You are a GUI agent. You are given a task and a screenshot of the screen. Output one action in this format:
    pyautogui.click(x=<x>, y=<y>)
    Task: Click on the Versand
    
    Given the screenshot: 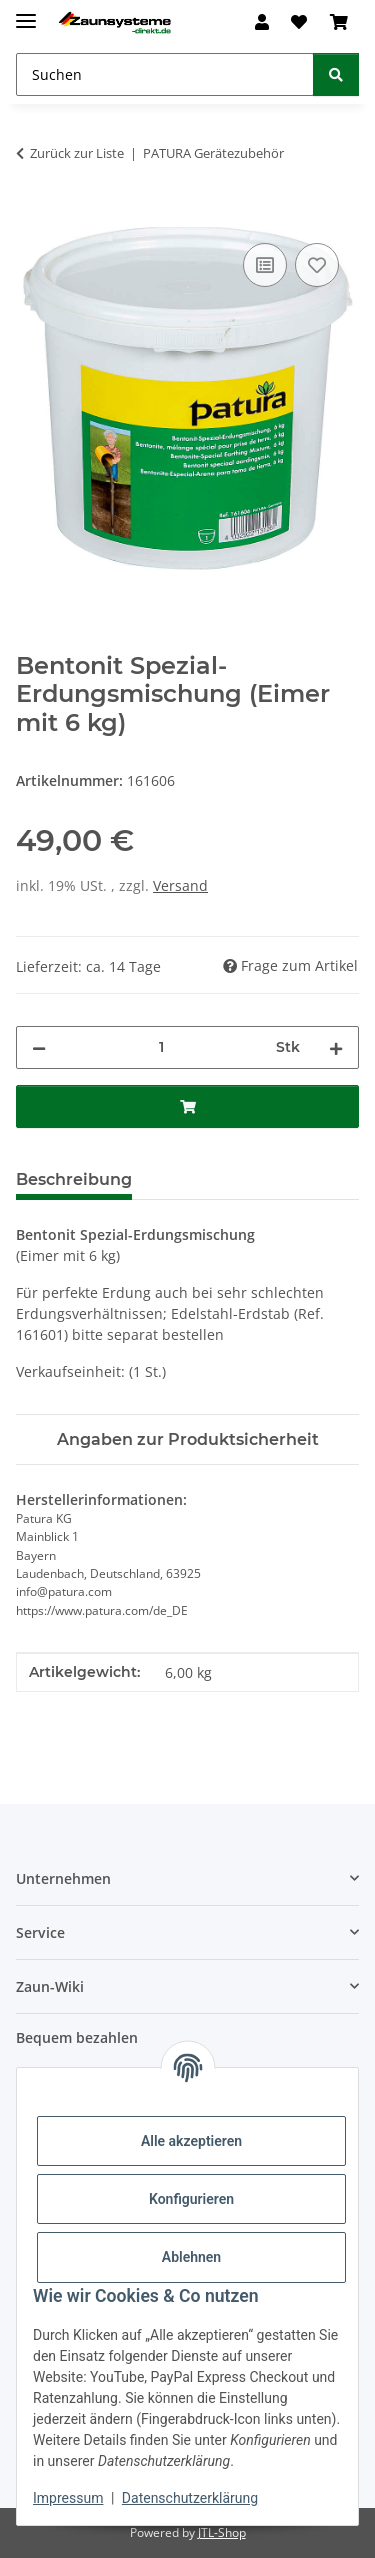 What is the action you would take?
    pyautogui.click(x=180, y=885)
    